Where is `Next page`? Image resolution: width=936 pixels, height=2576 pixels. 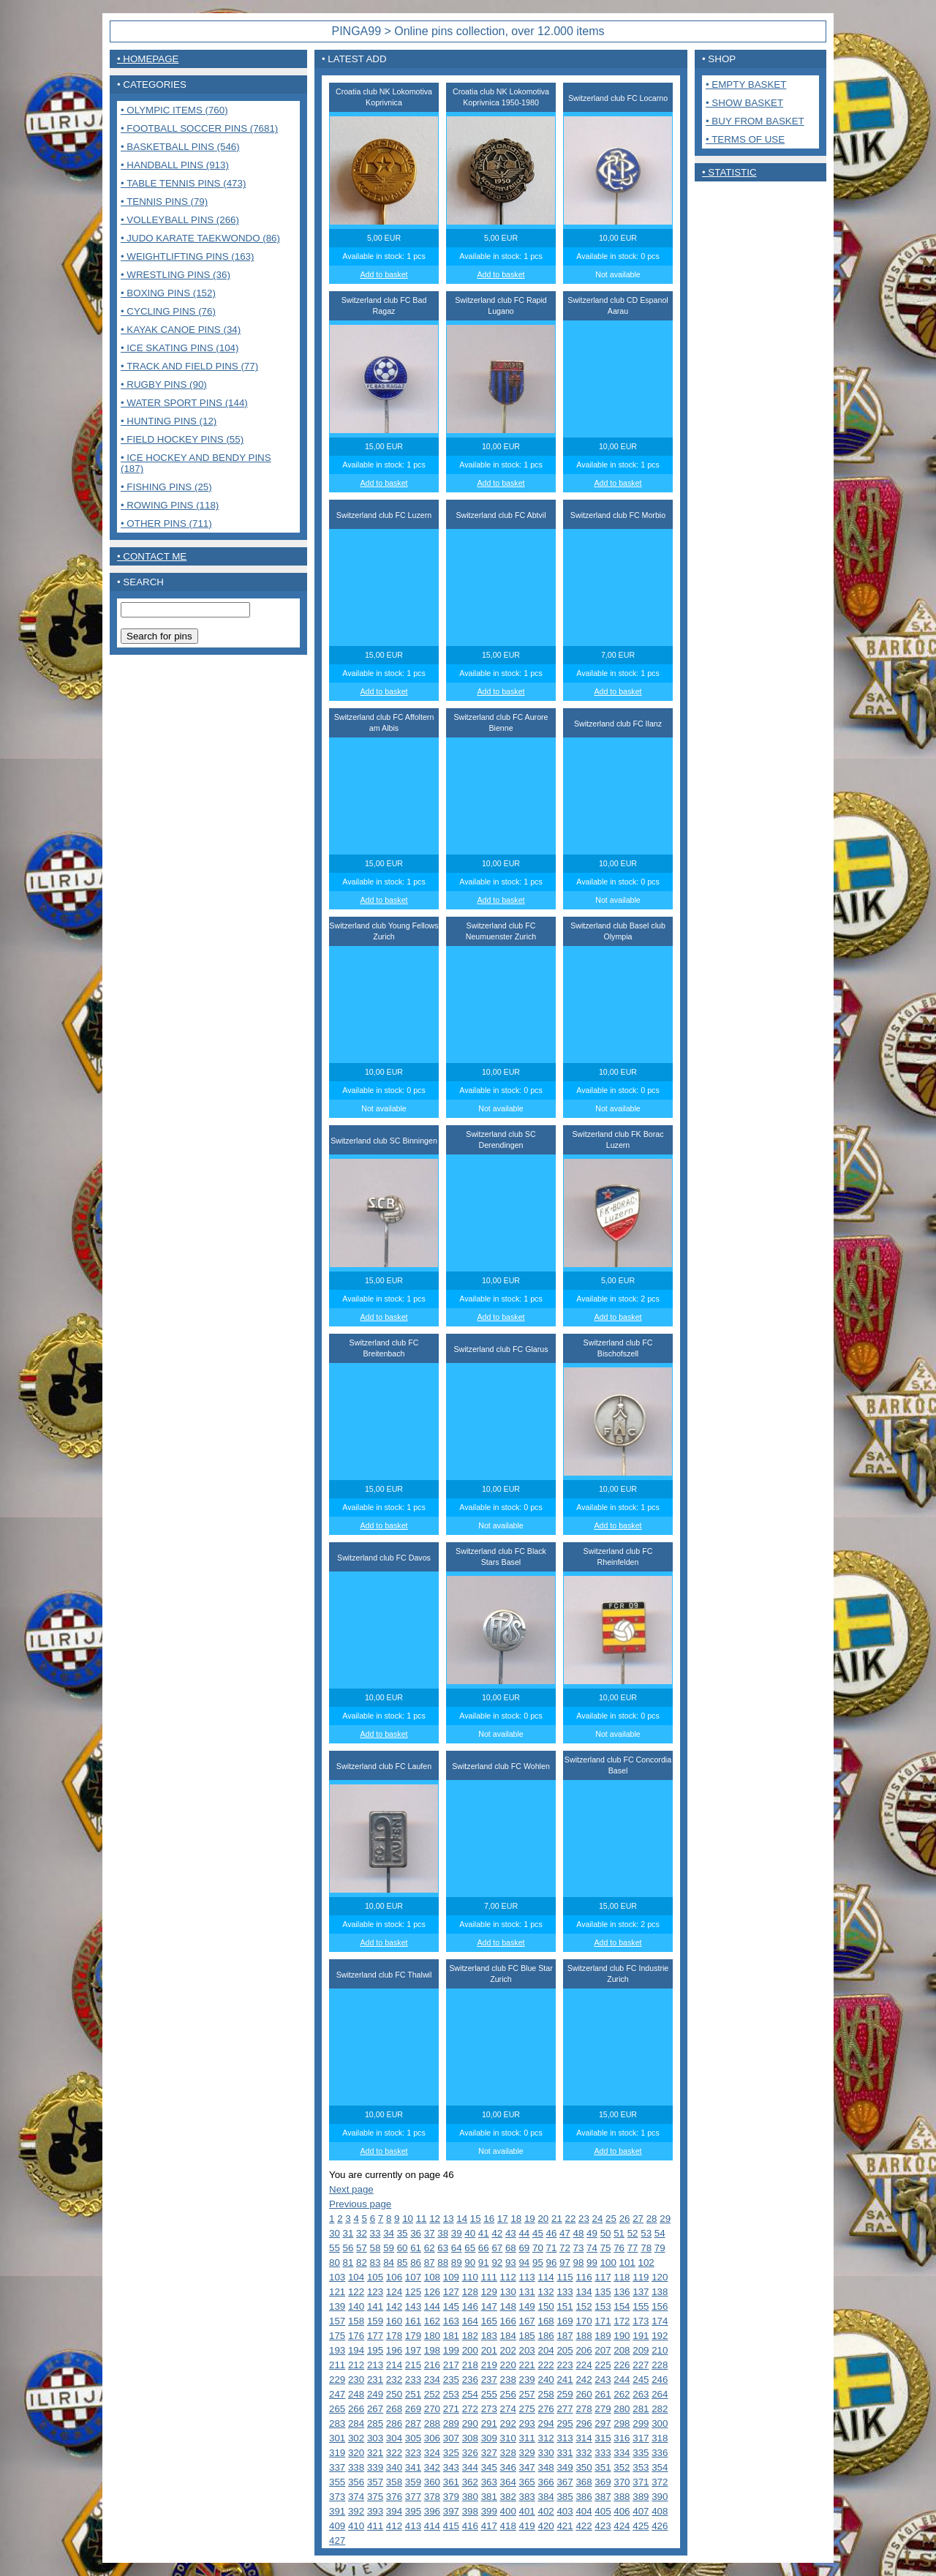
Next page is located at coordinates (351, 2189).